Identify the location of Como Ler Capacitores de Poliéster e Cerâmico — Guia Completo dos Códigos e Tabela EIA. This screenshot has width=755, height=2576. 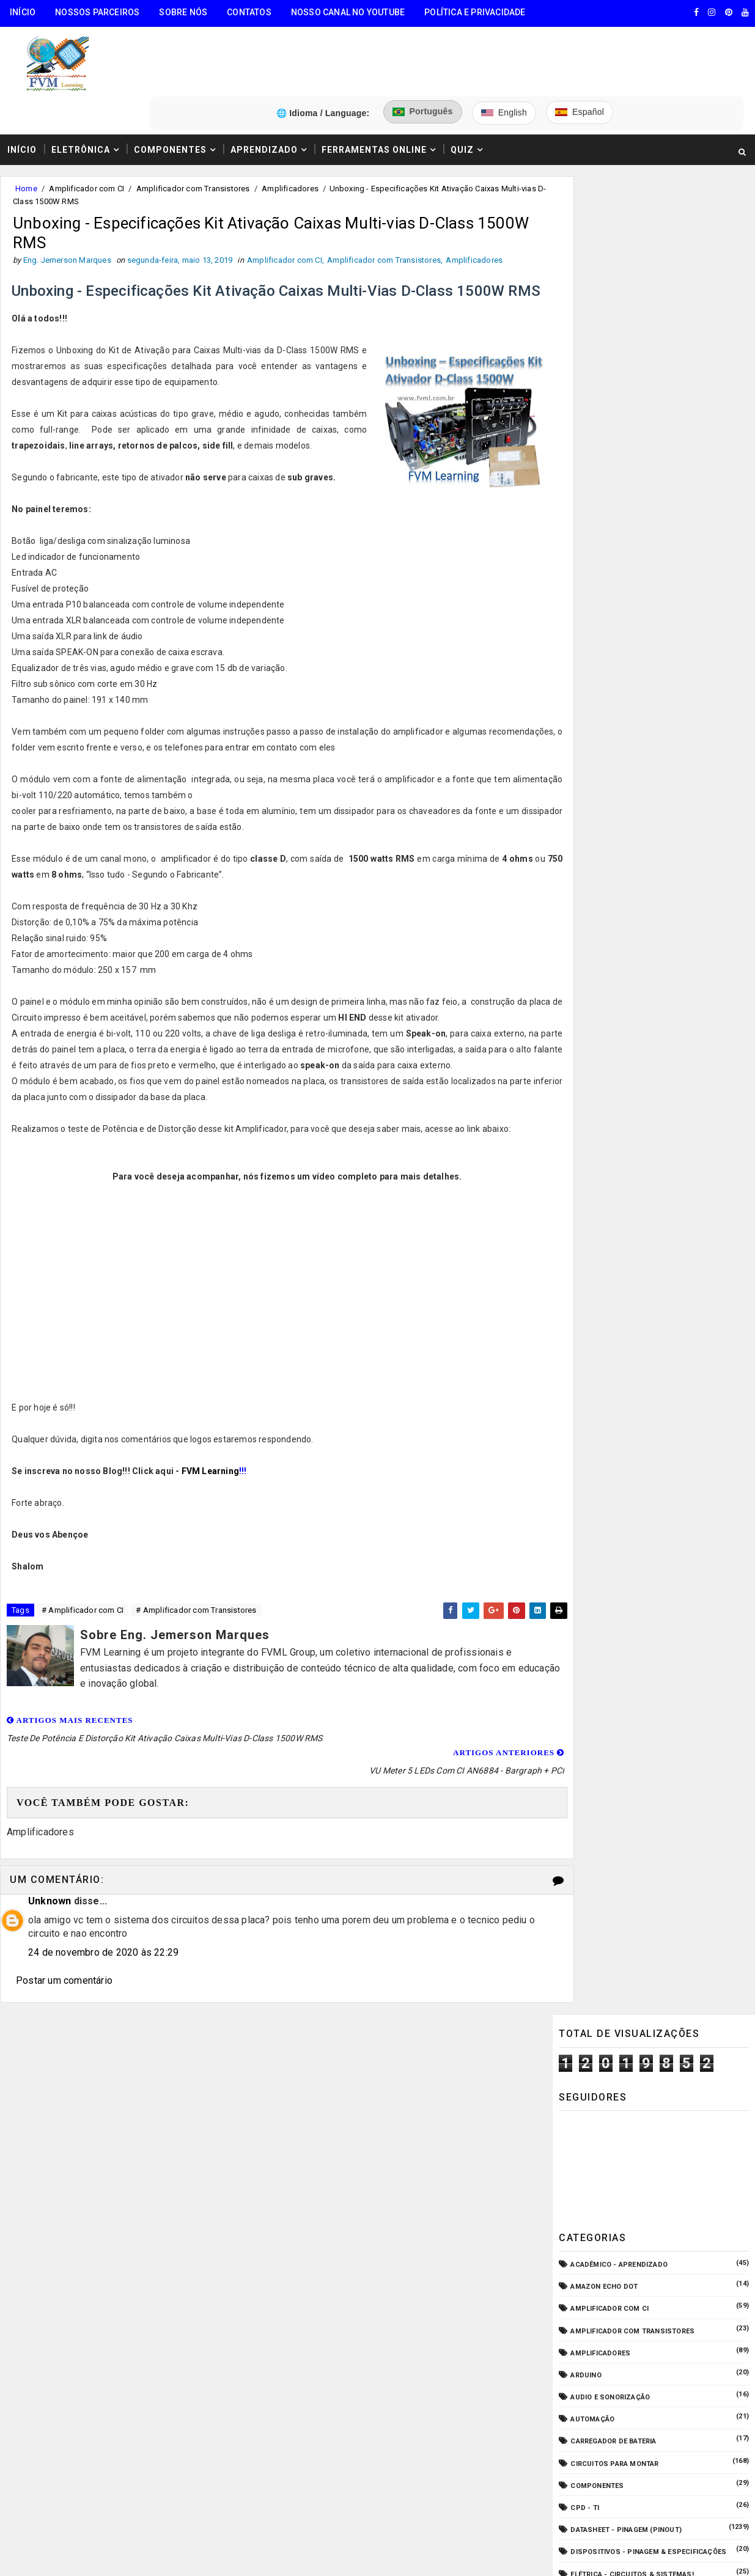
(682, 1257).